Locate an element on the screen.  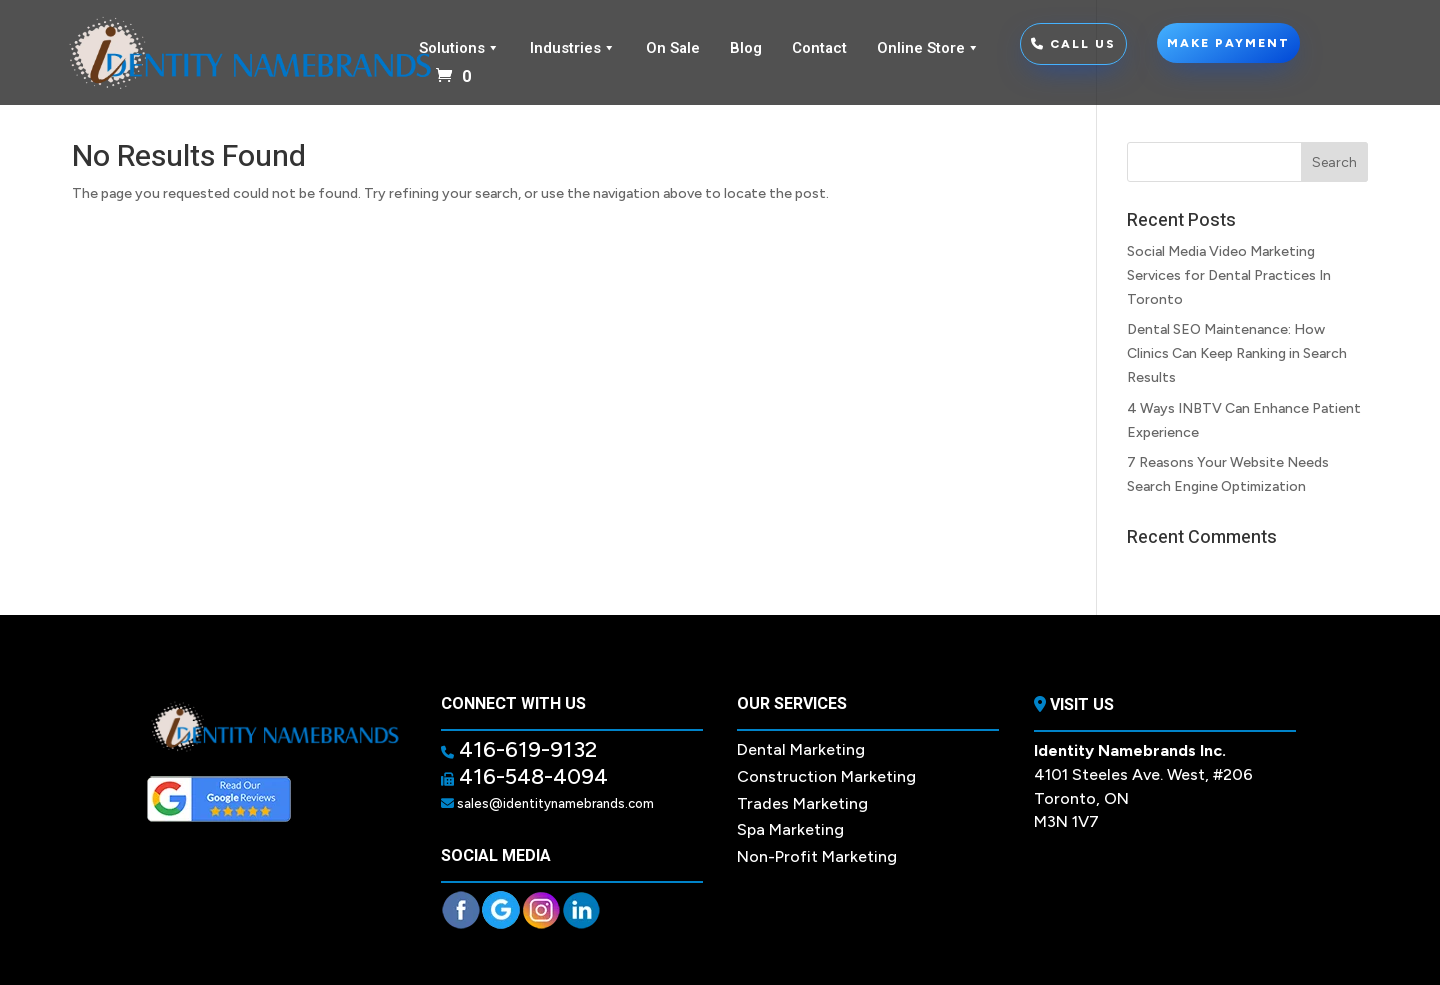
416-548-4094 is located at coordinates (531, 776).